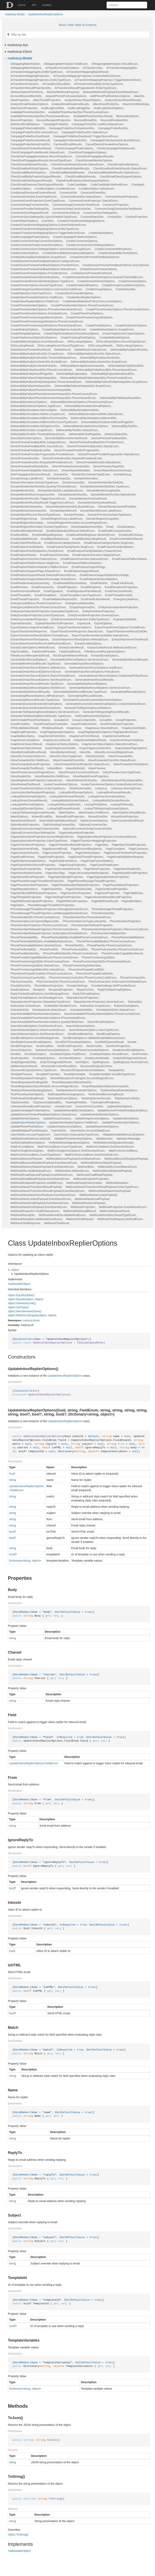 The height and width of the screenshot is (2576, 155). Describe the element at coordinates (113, 470) in the screenshot. I see `DmarcReportSourceSummary` at that location.